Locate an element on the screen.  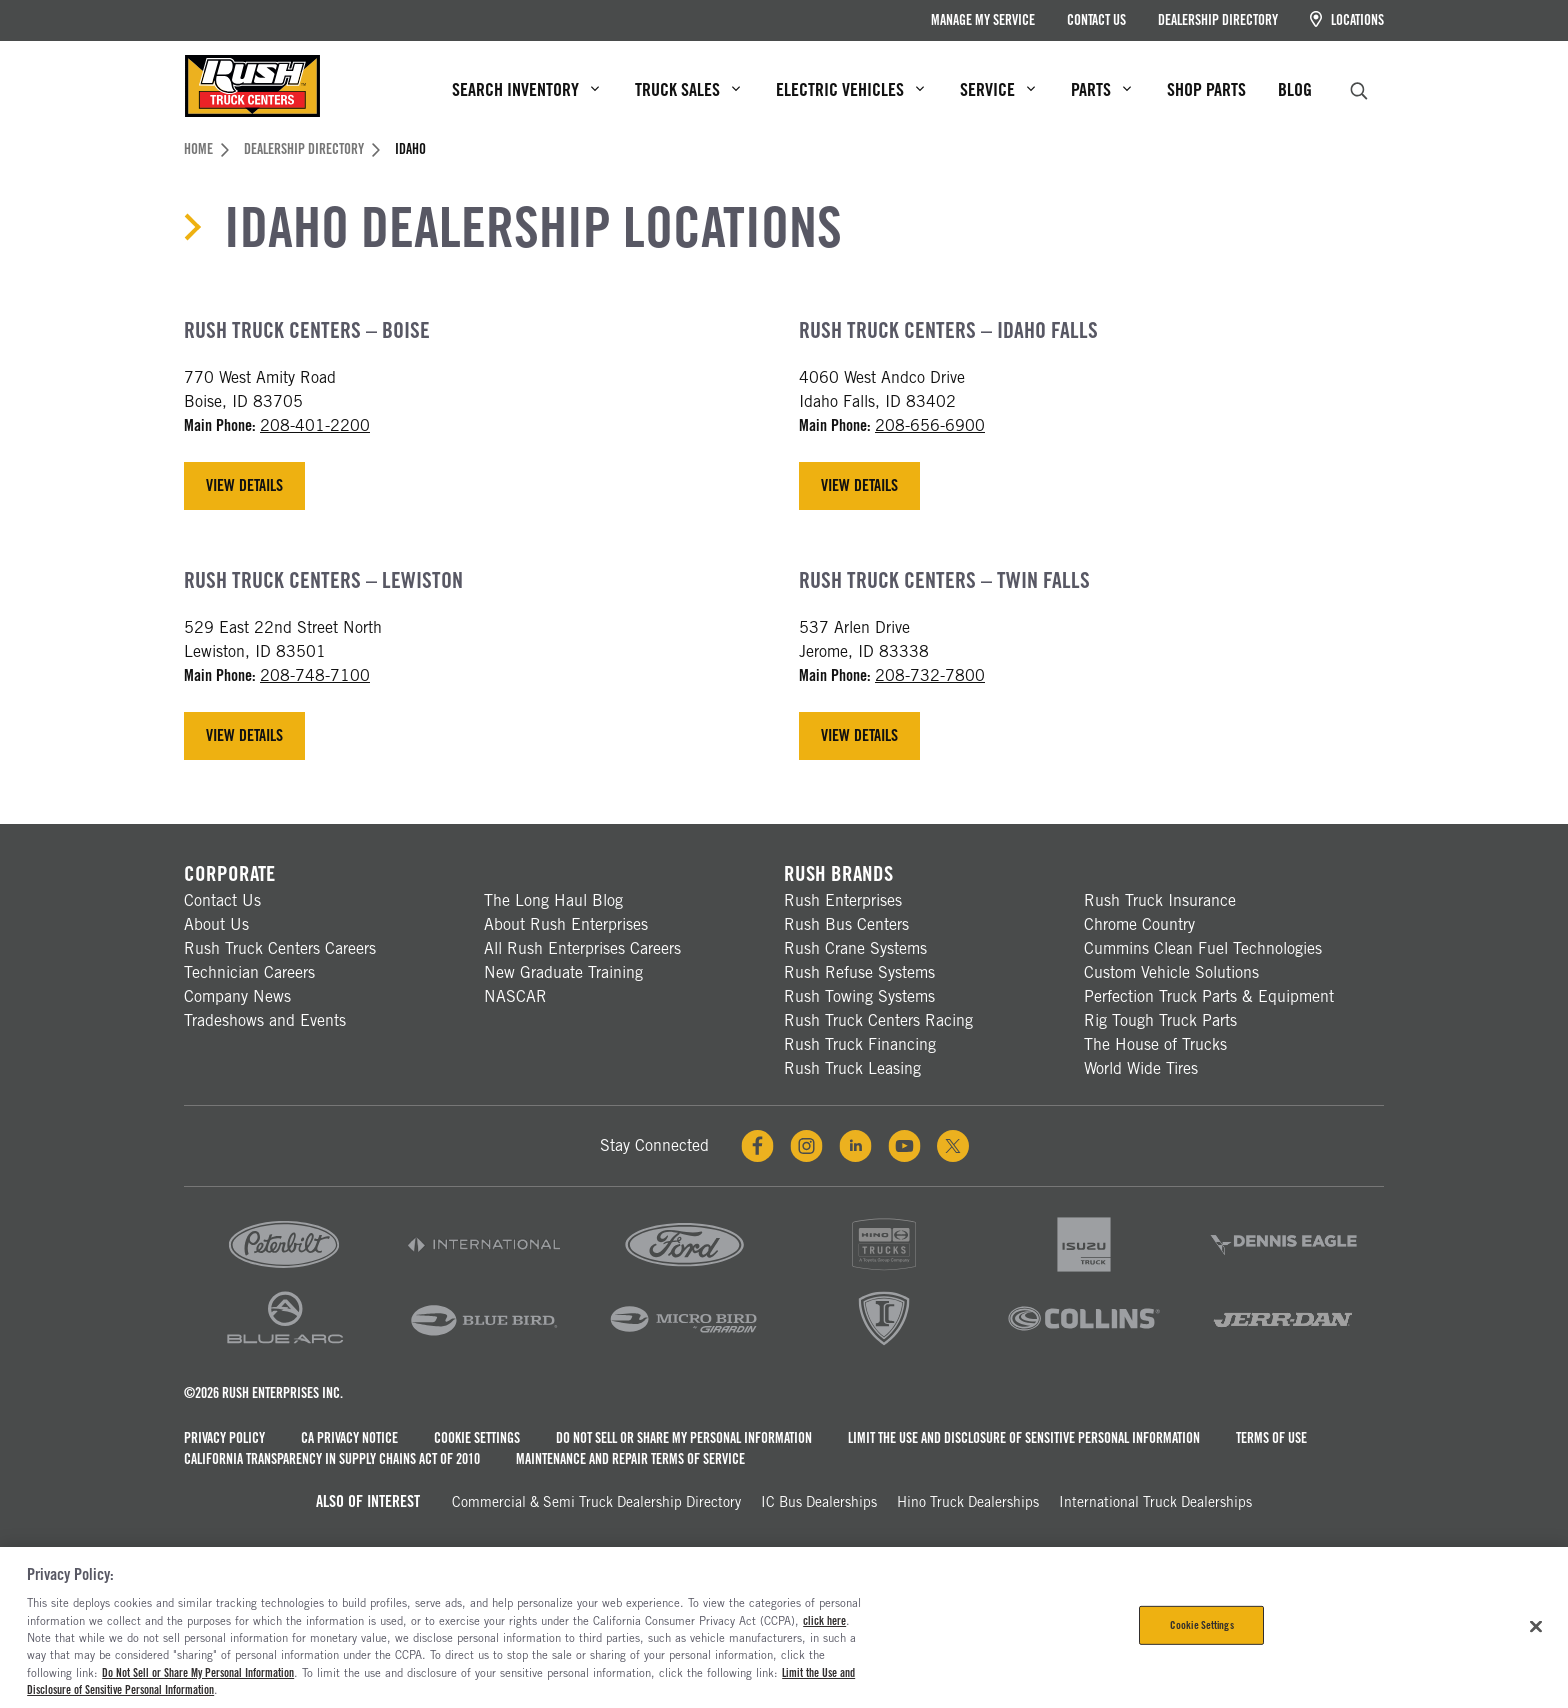
208-401-2200 is located at coordinates (315, 425).